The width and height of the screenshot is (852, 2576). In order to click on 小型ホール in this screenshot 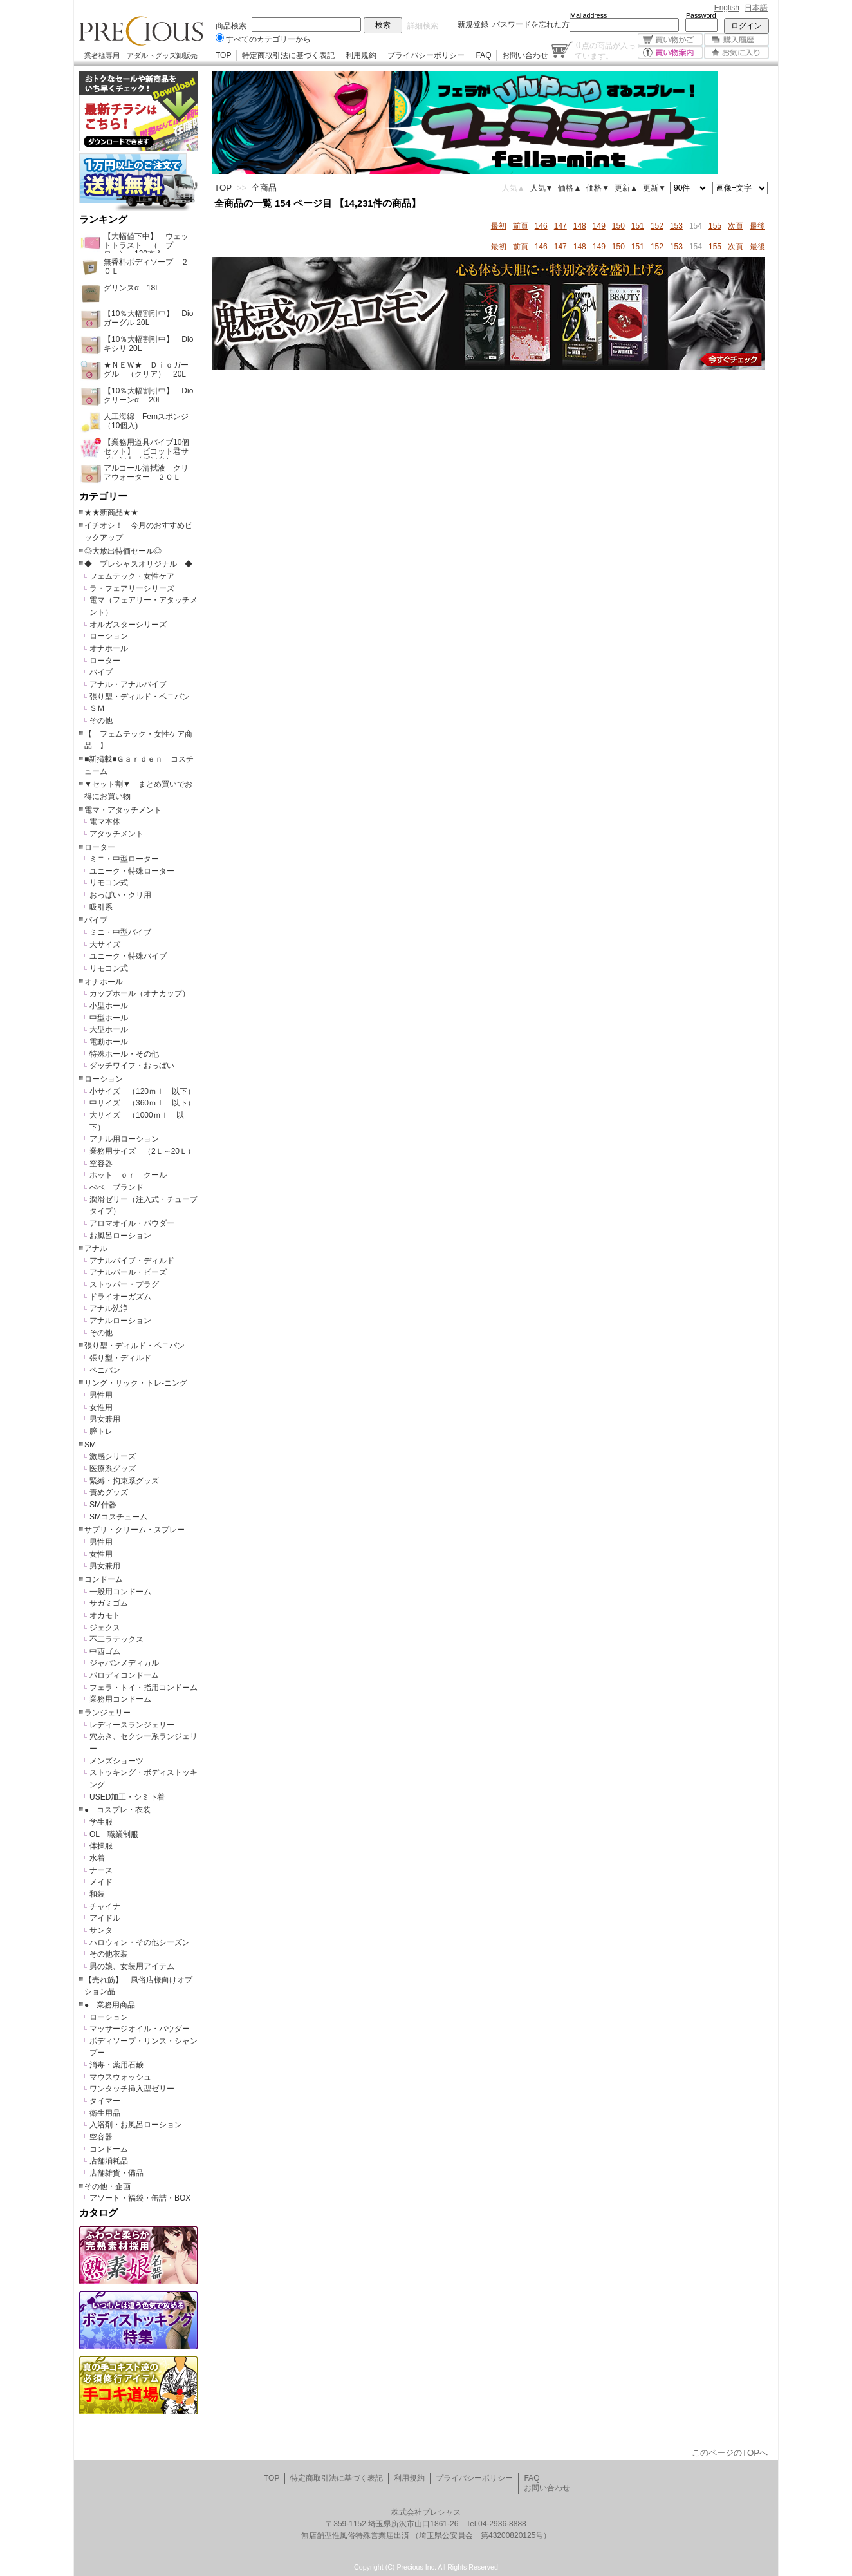, I will do `click(108, 1005)`.